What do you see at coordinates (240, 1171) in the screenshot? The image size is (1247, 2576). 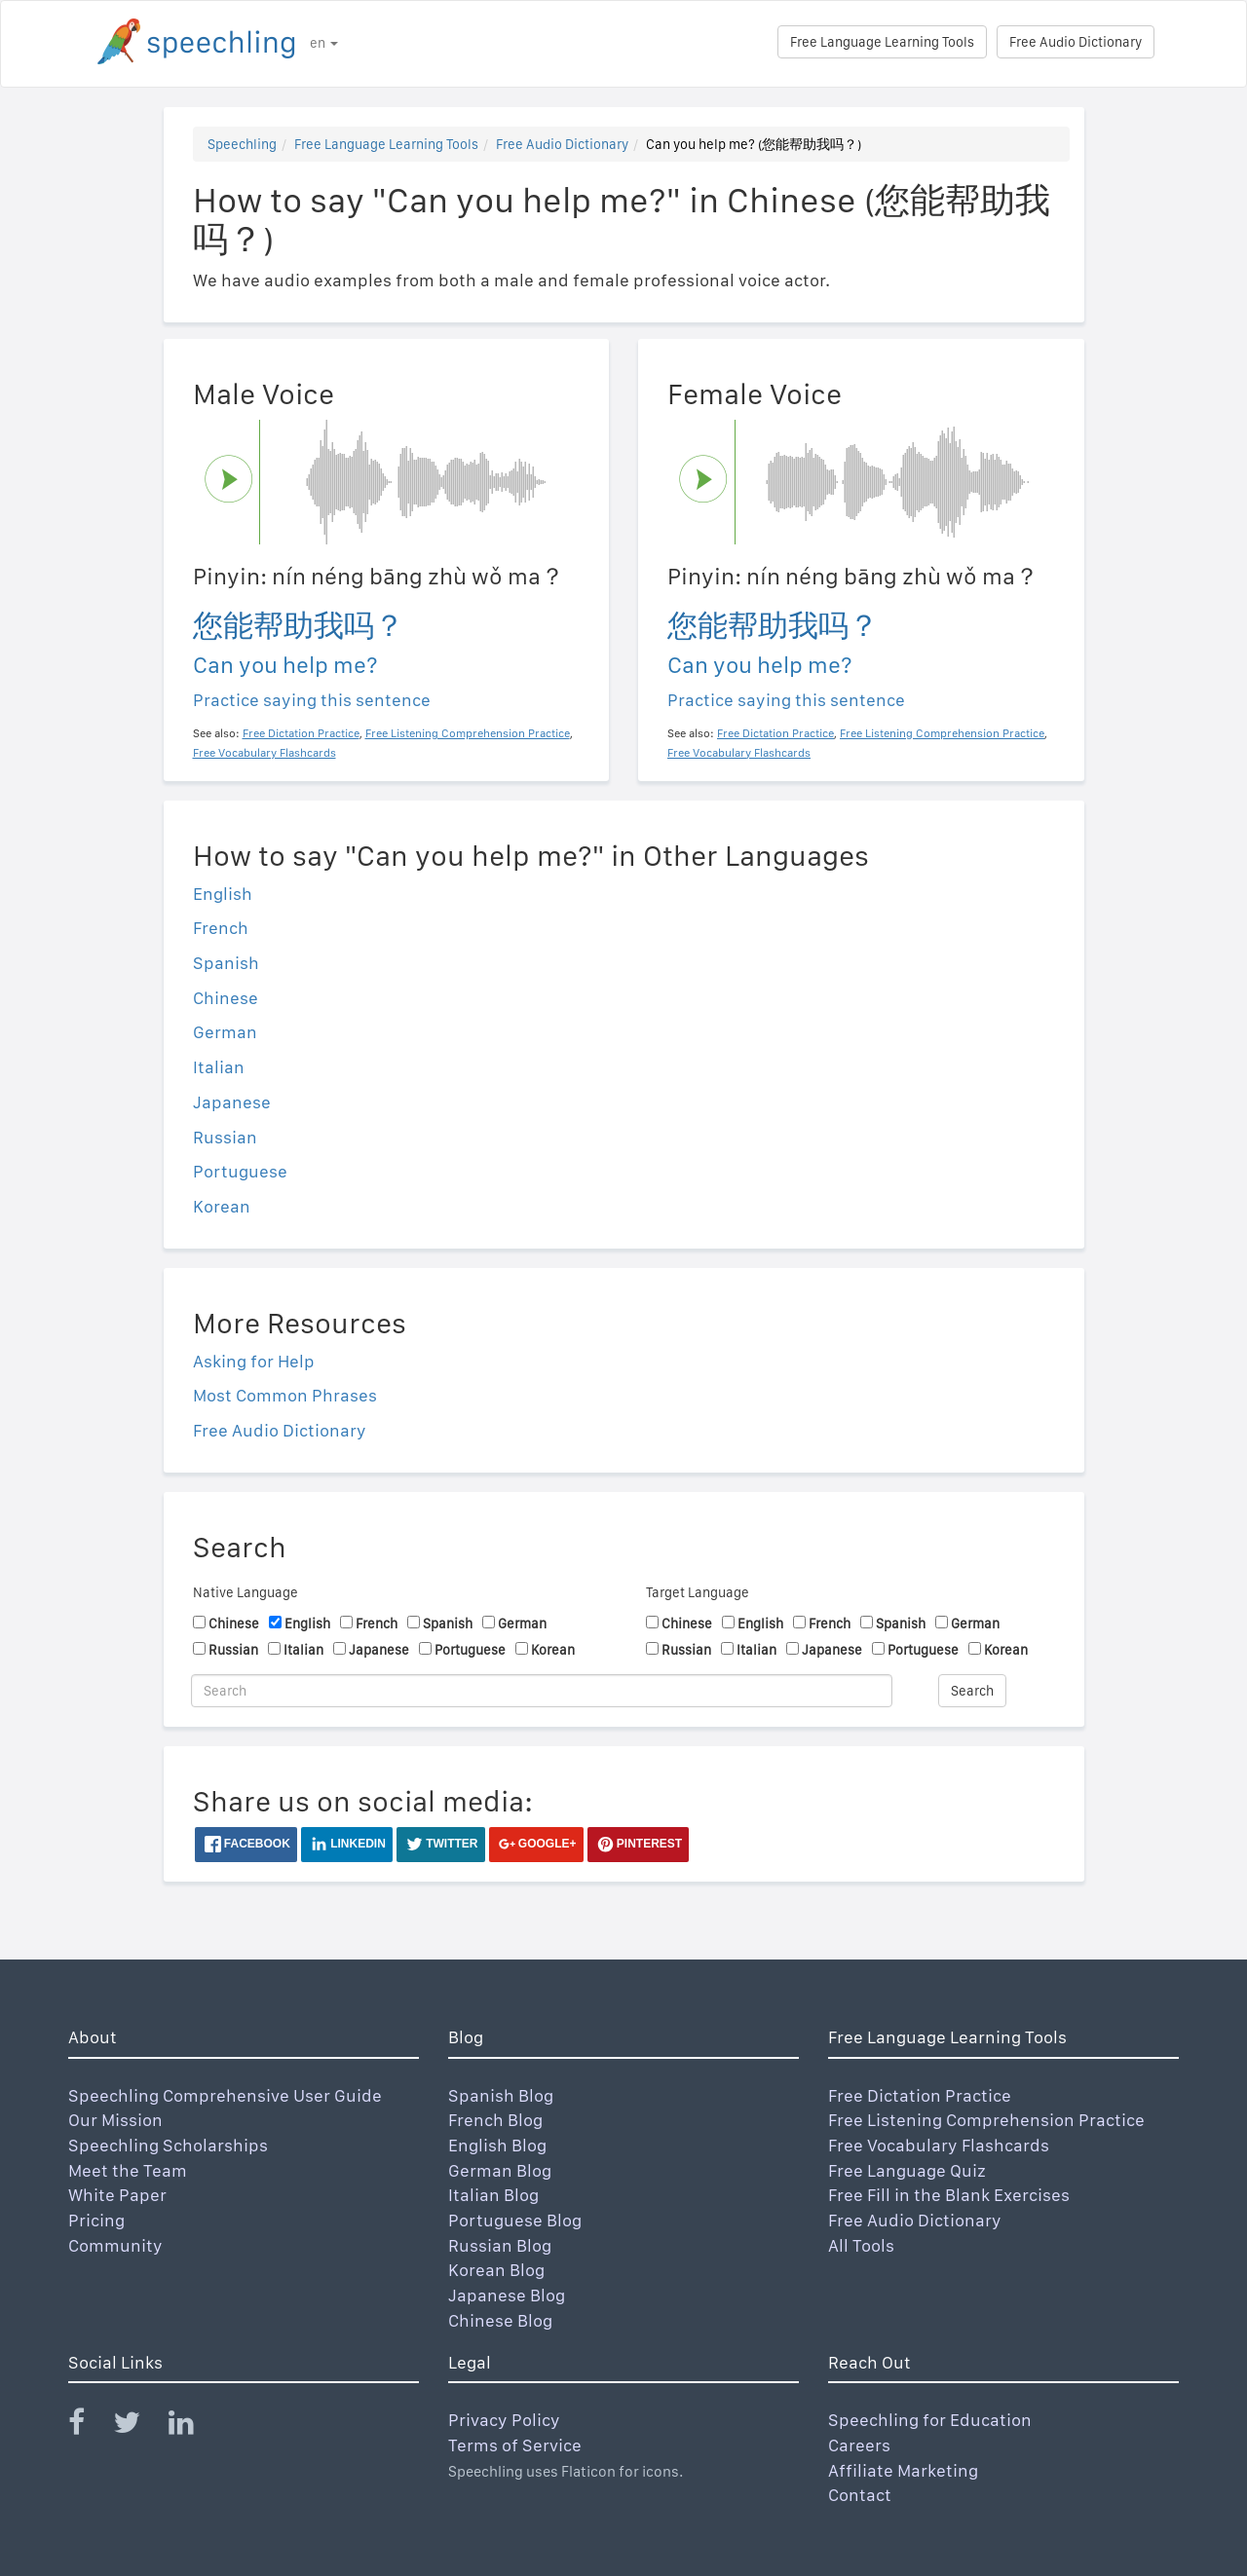 I see `Portuguese` at bounding box center [240, 1171].